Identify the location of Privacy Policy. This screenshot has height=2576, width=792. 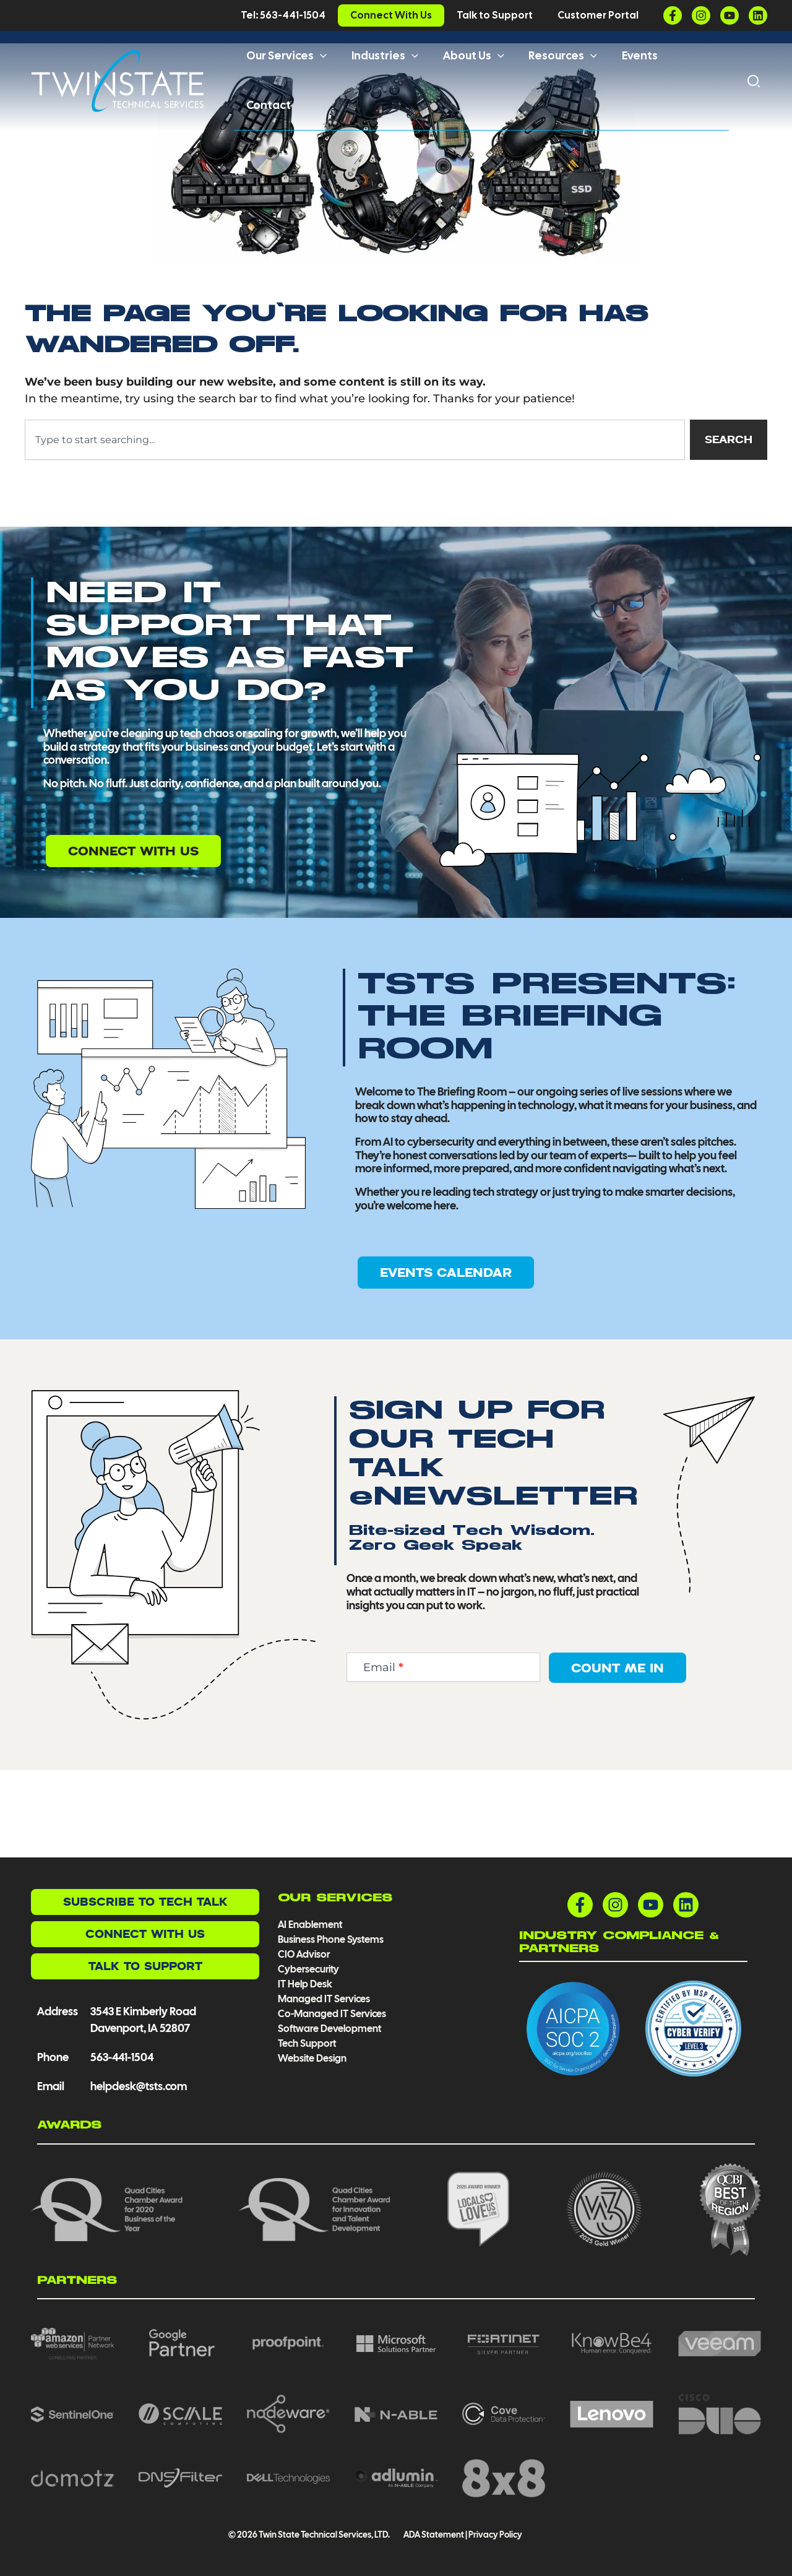
(495, 2534).